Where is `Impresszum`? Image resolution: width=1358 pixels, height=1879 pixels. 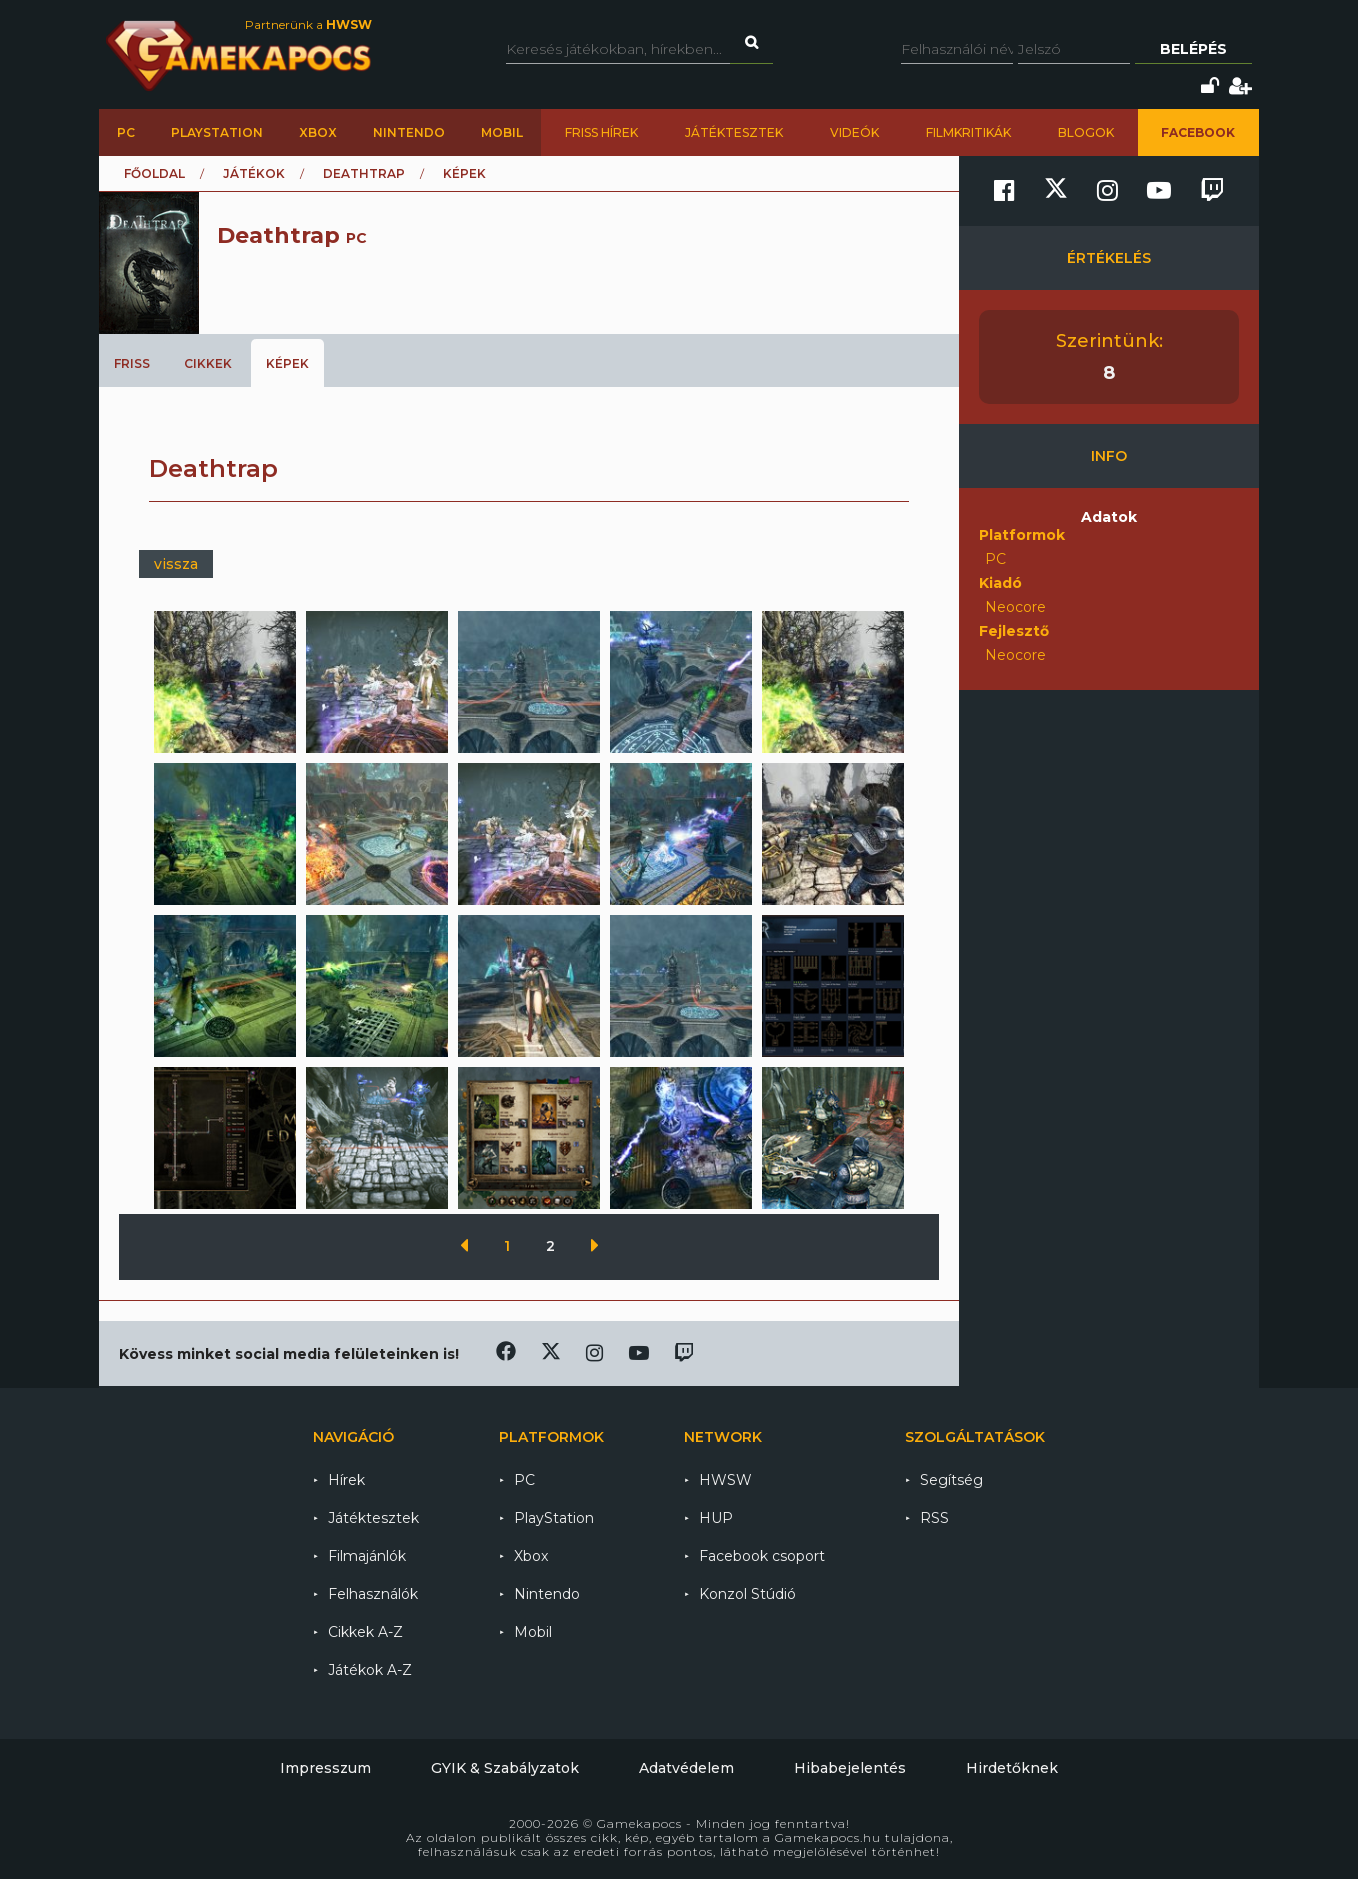 Impresszum is located at coordinates (325, 1768).